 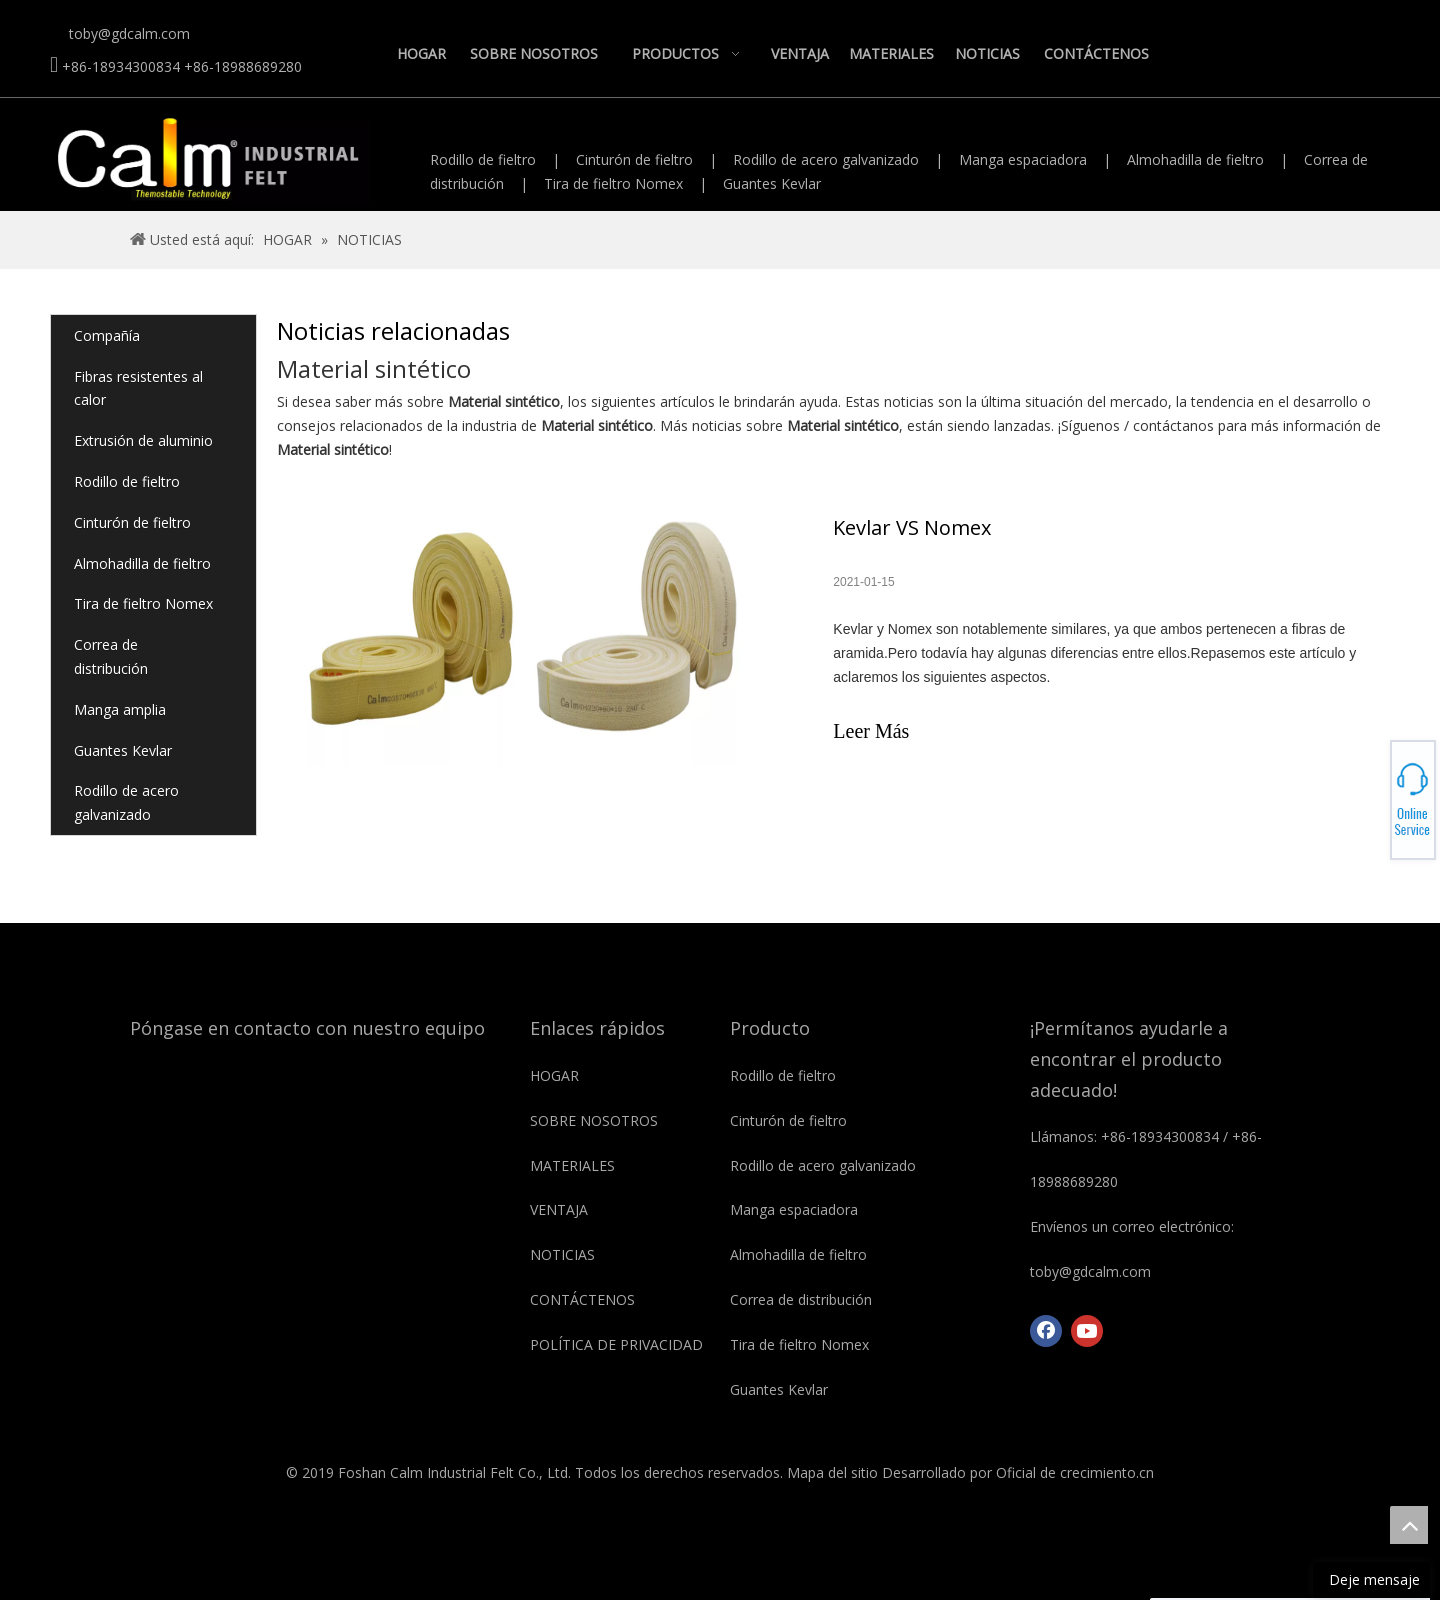 I want to click on Compañía, so click(x=107, y=335).